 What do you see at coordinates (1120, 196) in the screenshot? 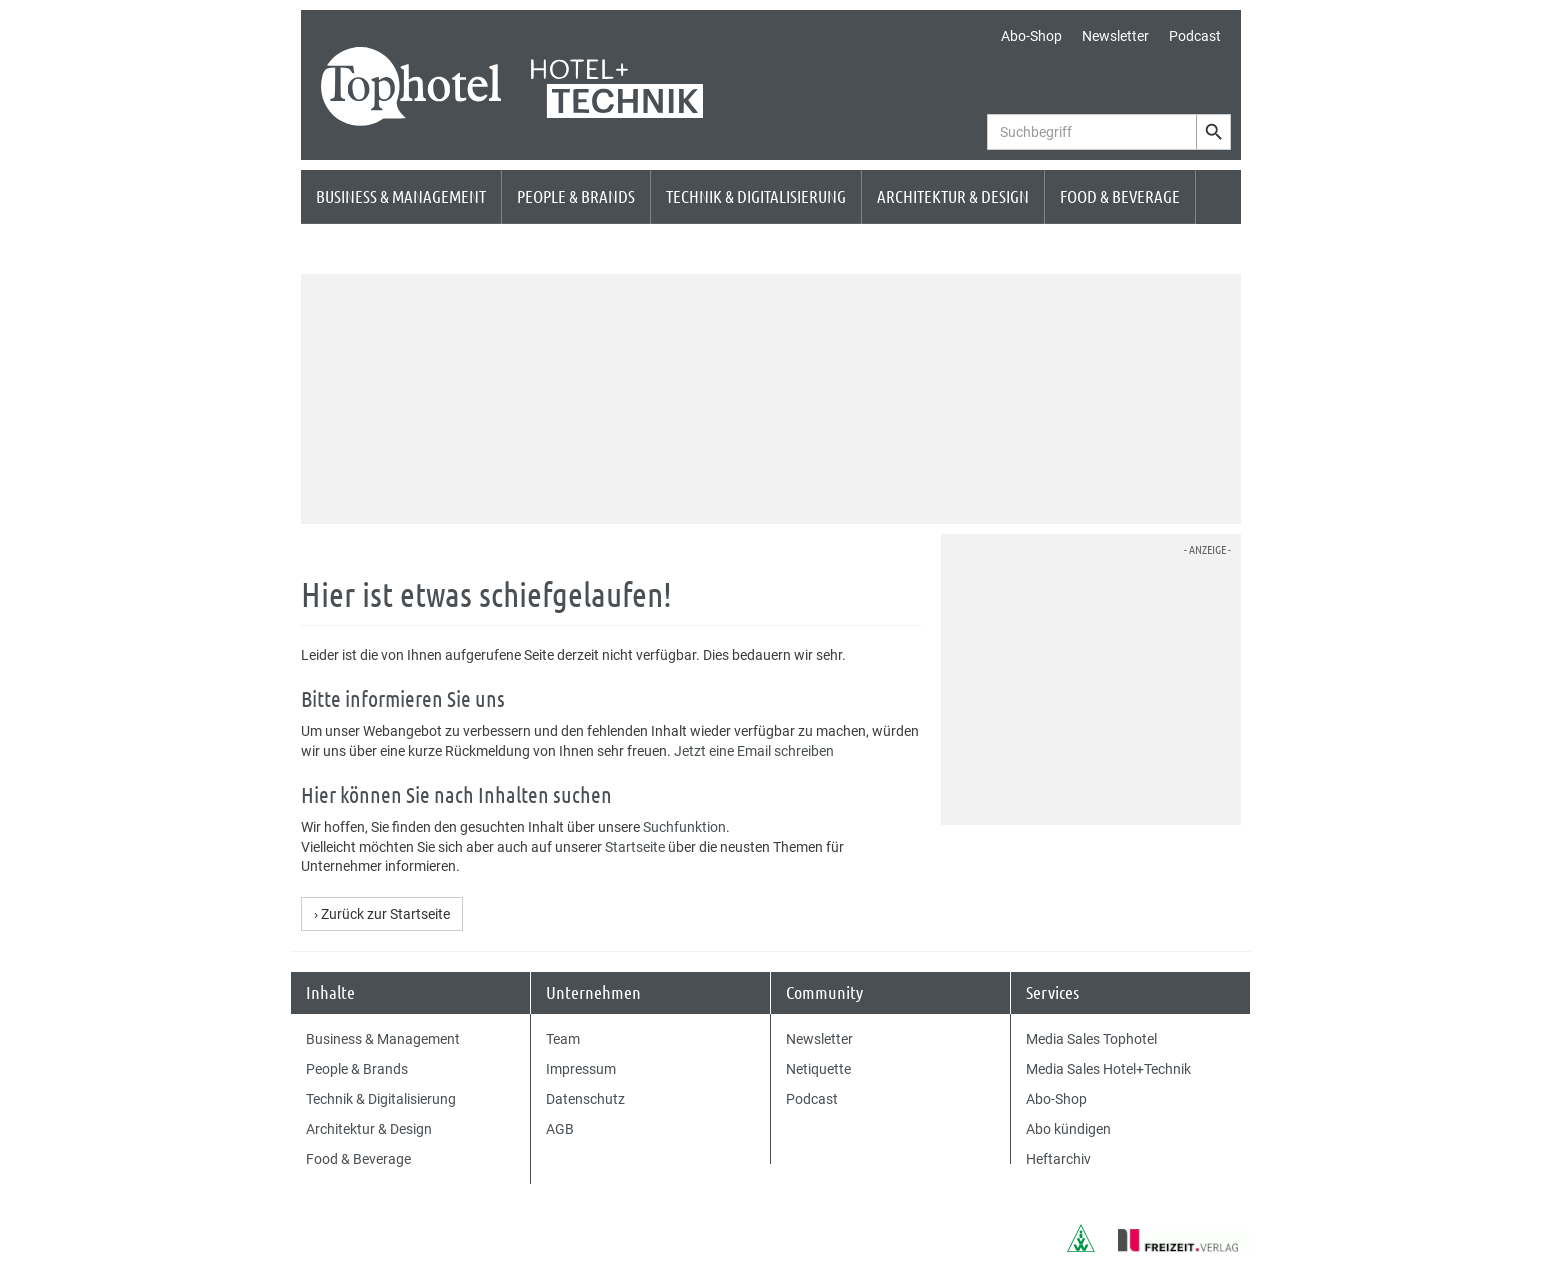
I see `Food & Beverage` at bounding box center [1120, 196].